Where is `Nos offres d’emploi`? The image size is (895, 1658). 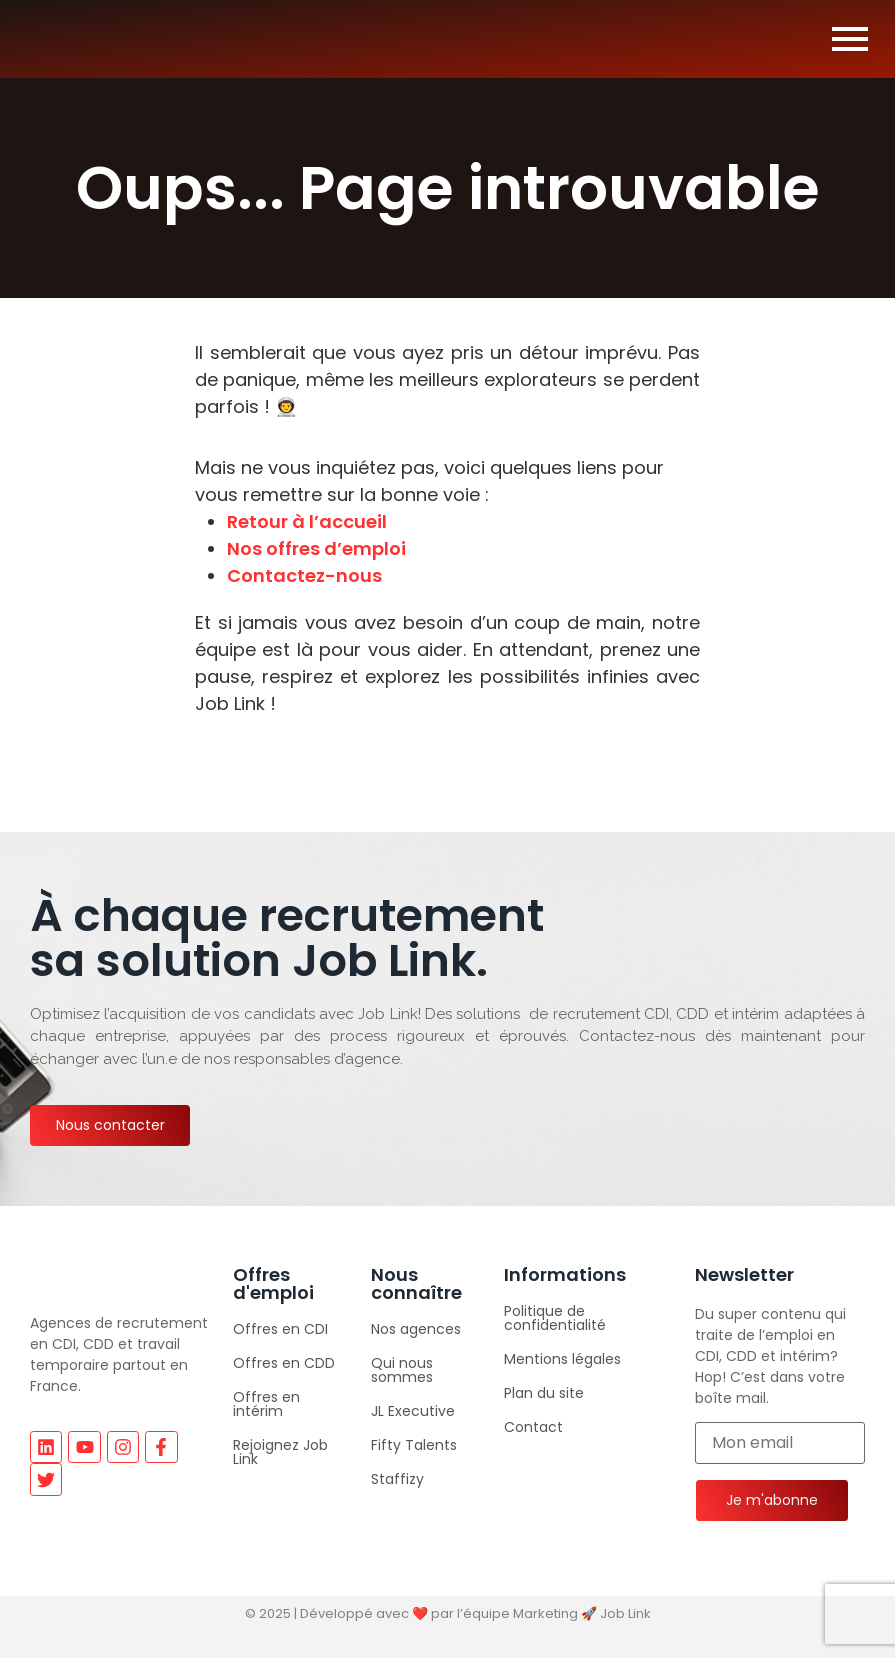 Nos offres d’emploi is located at coordinates (316, 548).